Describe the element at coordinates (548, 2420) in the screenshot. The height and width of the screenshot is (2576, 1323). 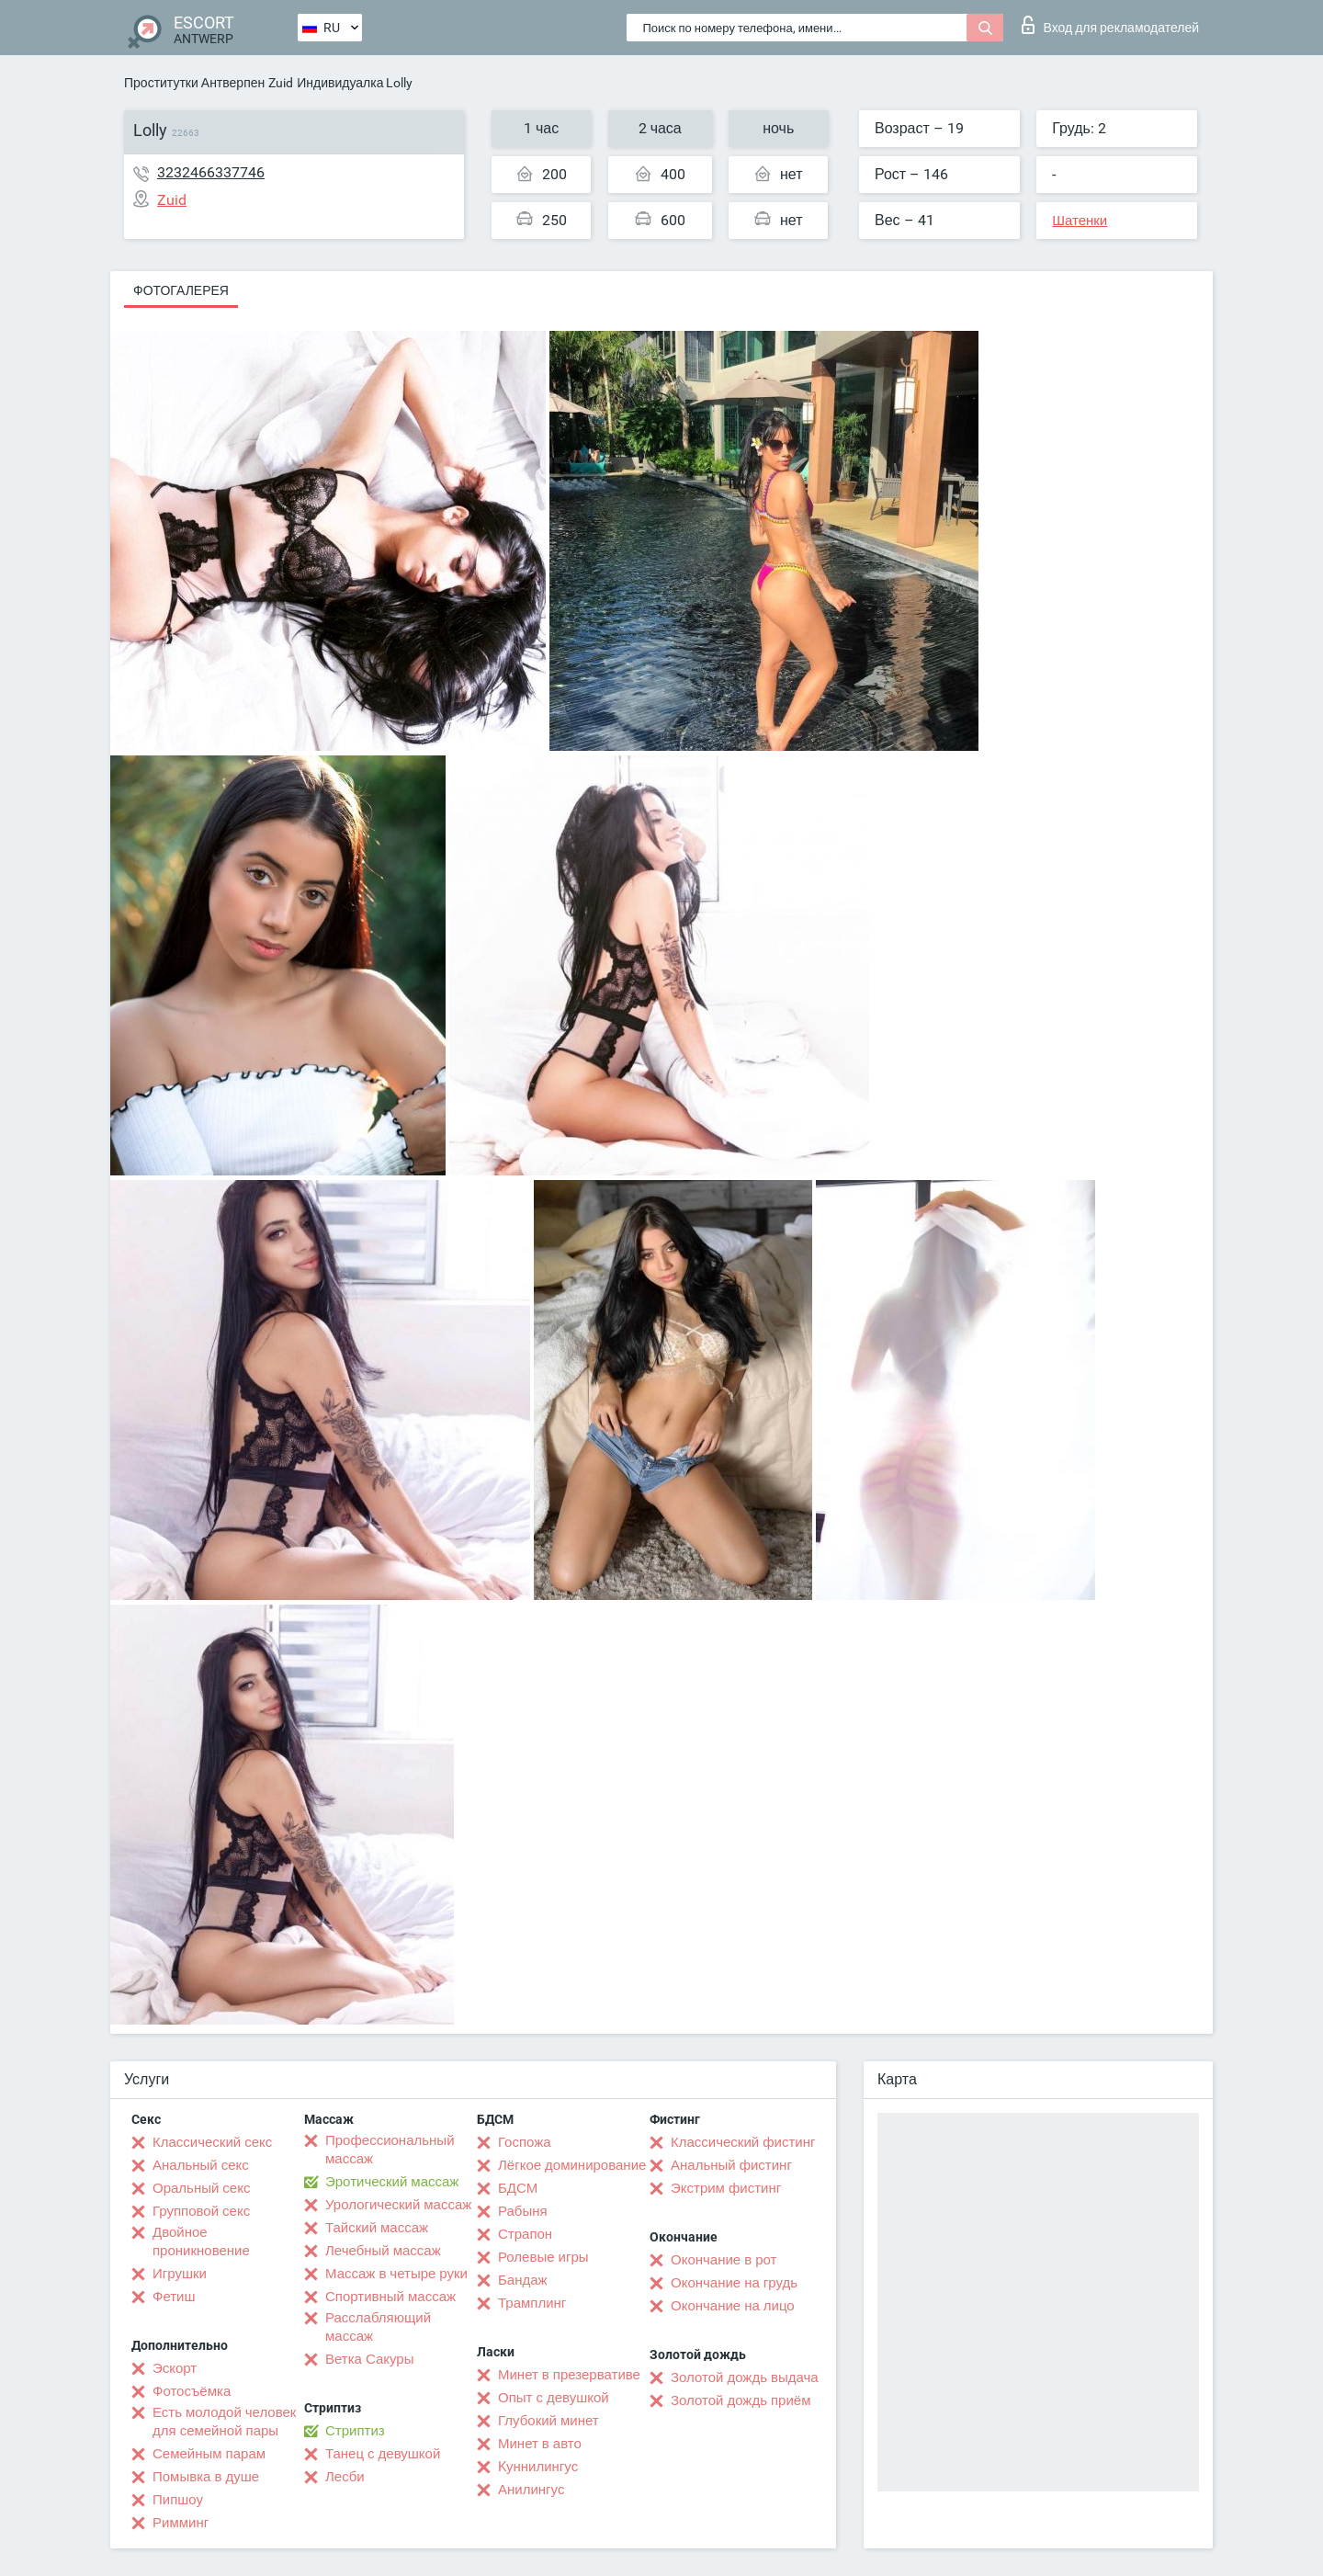
I see `Глубокий минет` at that location.